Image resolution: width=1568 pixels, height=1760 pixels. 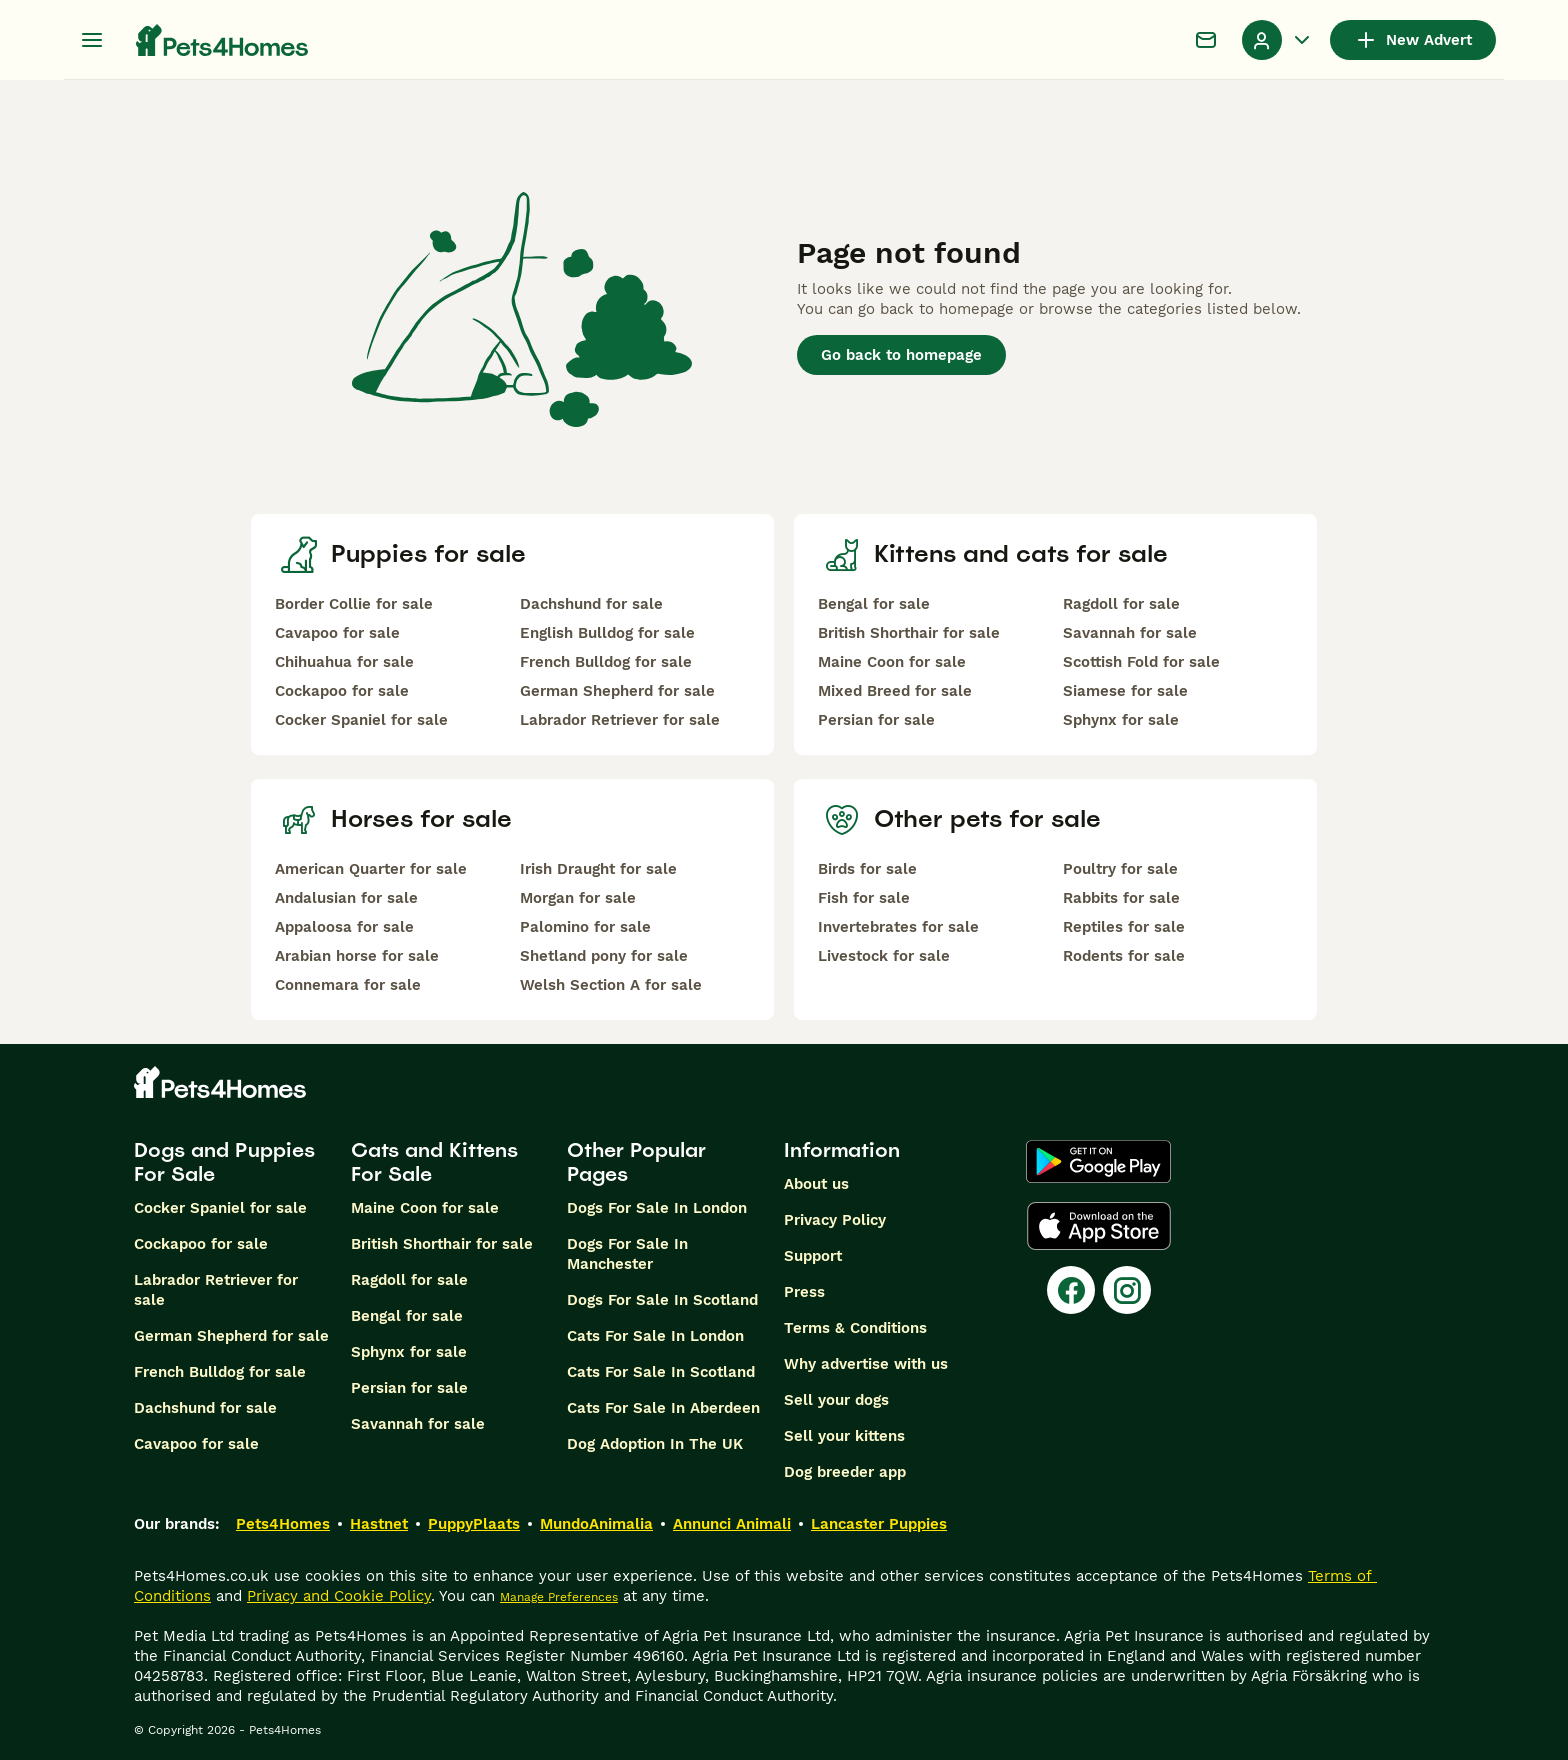 I want to click on Cats For Sale In Scotland, so click(x=661, y=1372).